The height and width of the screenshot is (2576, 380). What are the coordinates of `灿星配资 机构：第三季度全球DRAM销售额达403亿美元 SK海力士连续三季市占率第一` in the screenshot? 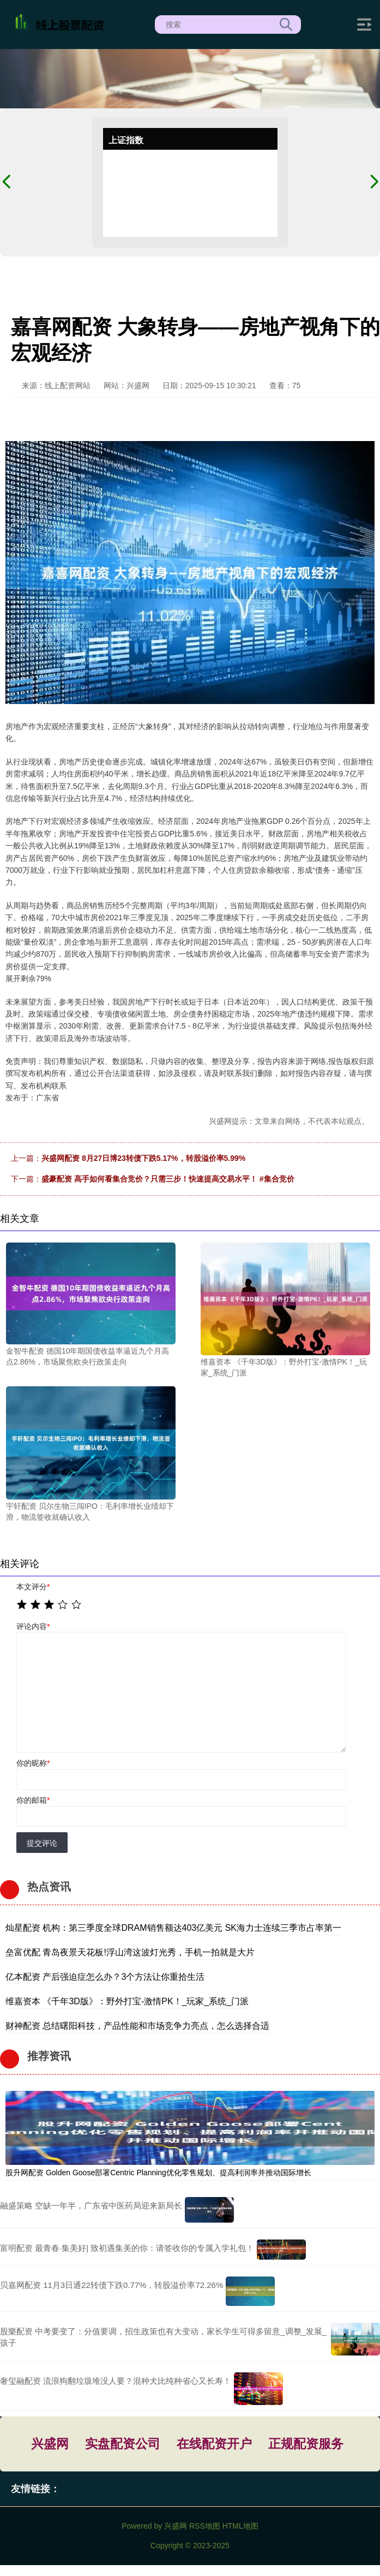 It's located at (173, 1927).